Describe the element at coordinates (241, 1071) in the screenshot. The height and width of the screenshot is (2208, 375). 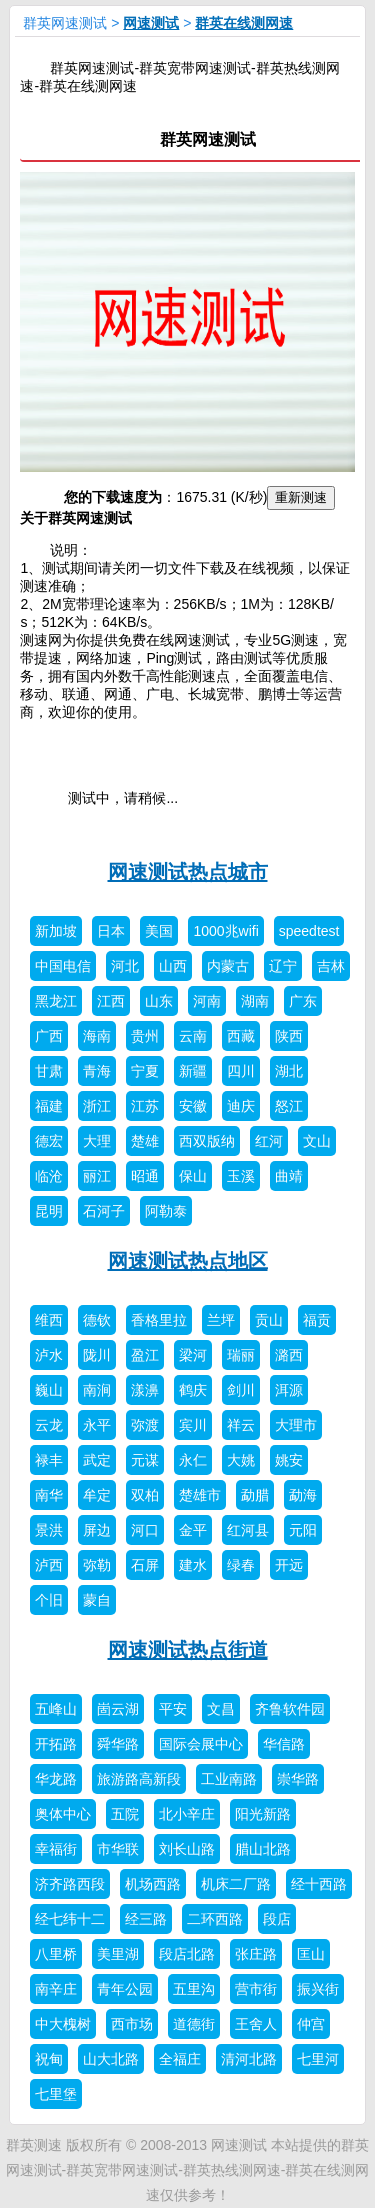
I see `四川` at that location.